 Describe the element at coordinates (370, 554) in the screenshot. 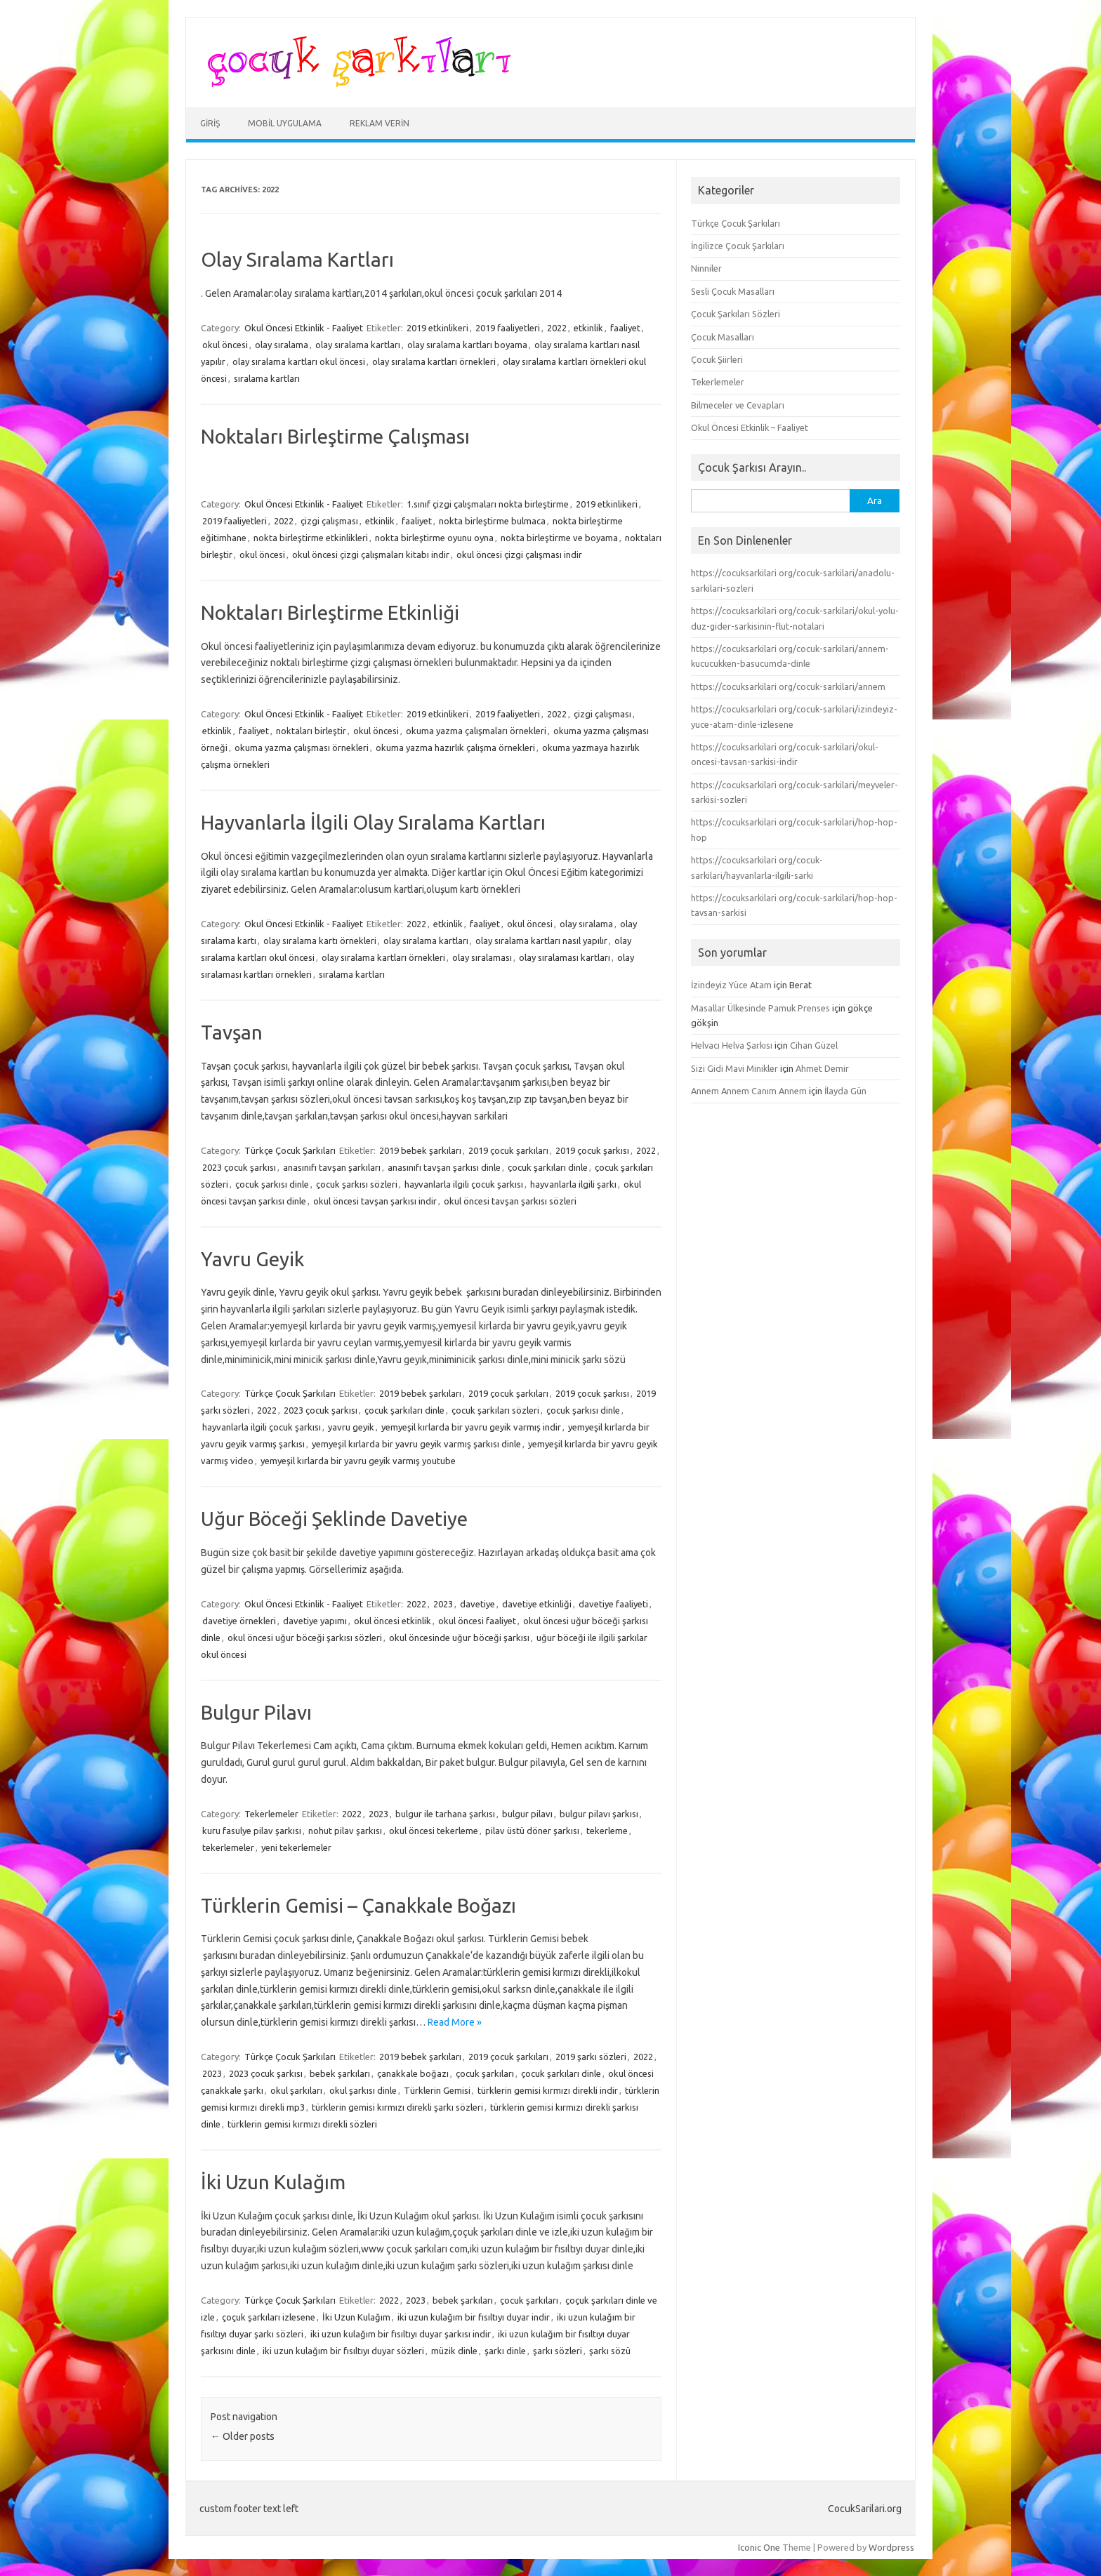

I see `okul öncesi çizgi çalışmaları kitabı indir` at that location.